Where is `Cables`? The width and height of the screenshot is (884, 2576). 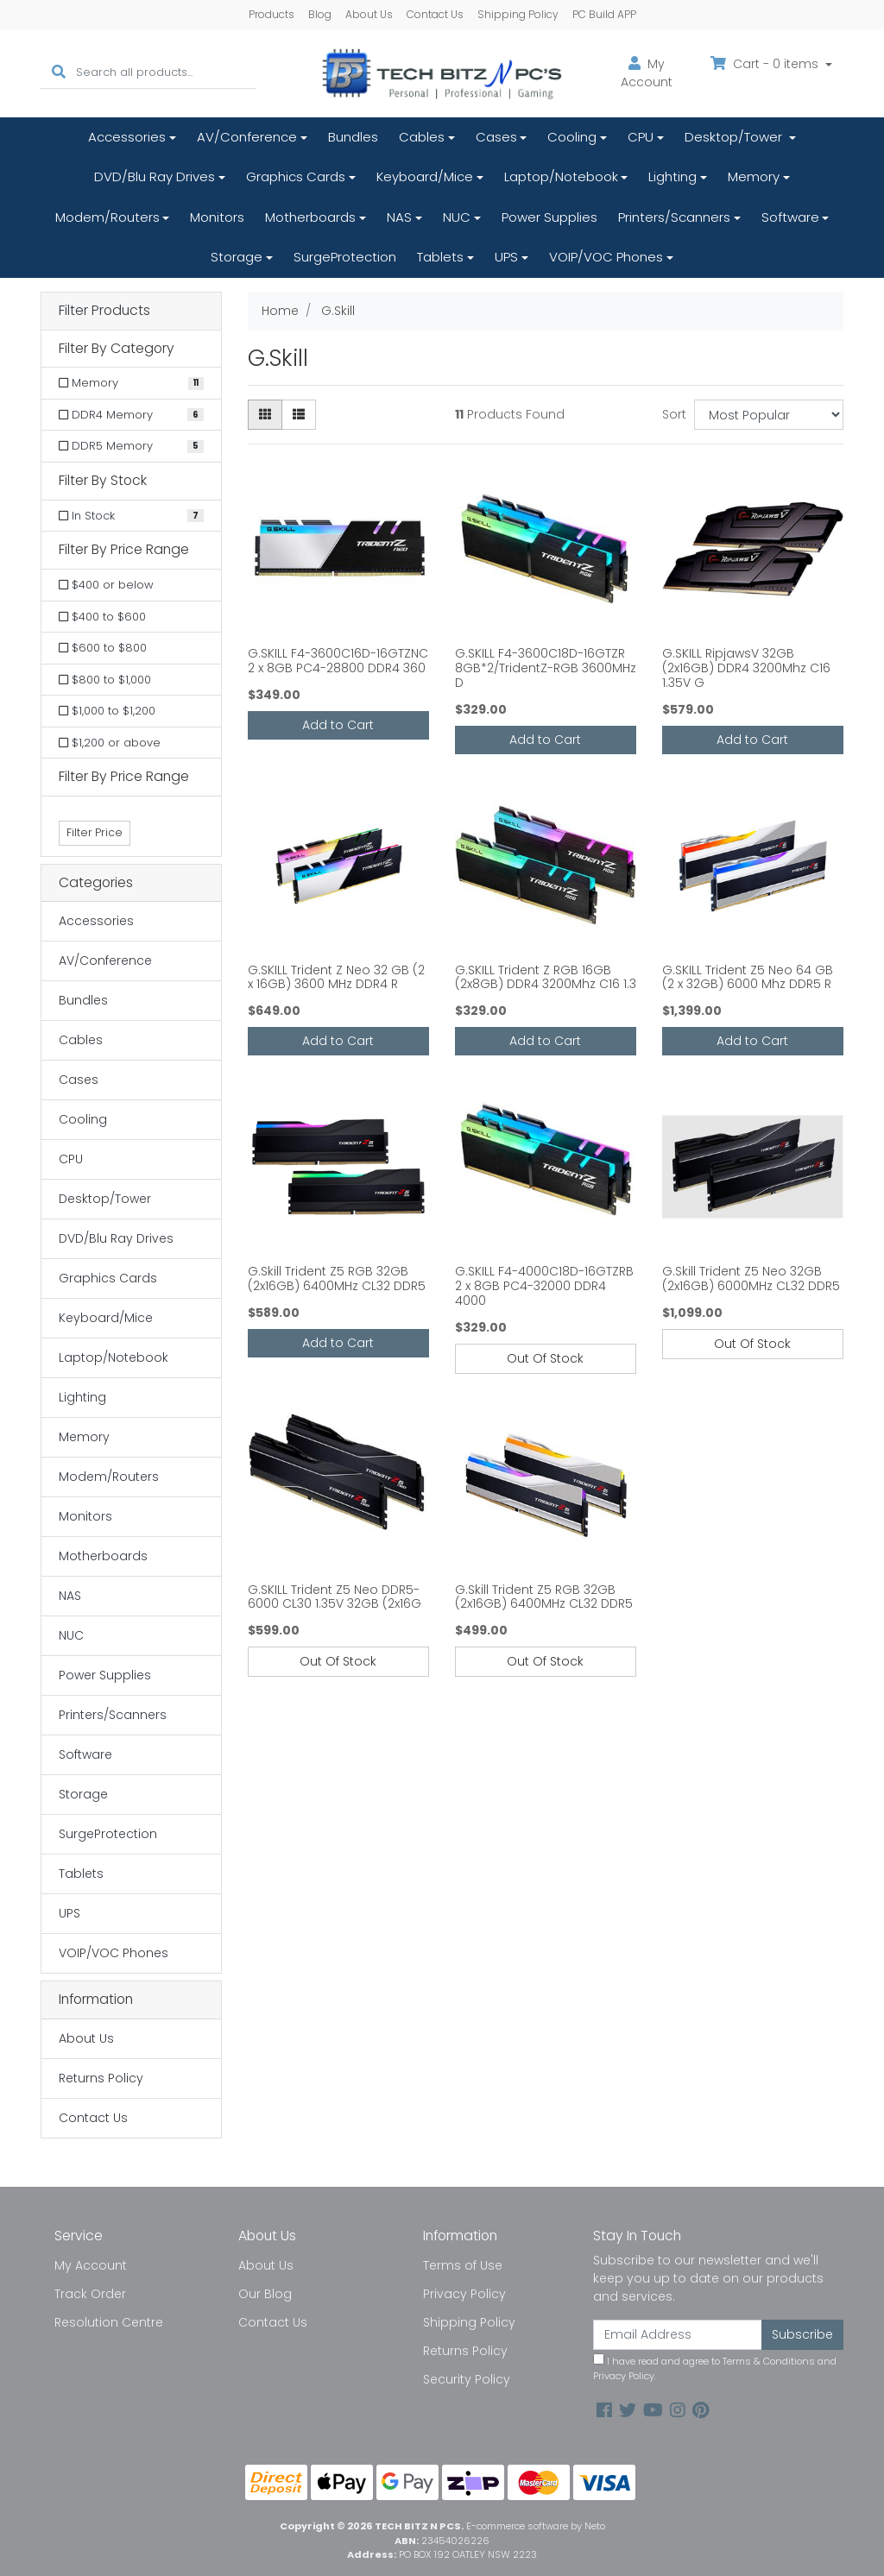 Cables is located at coordinates (422, 137).